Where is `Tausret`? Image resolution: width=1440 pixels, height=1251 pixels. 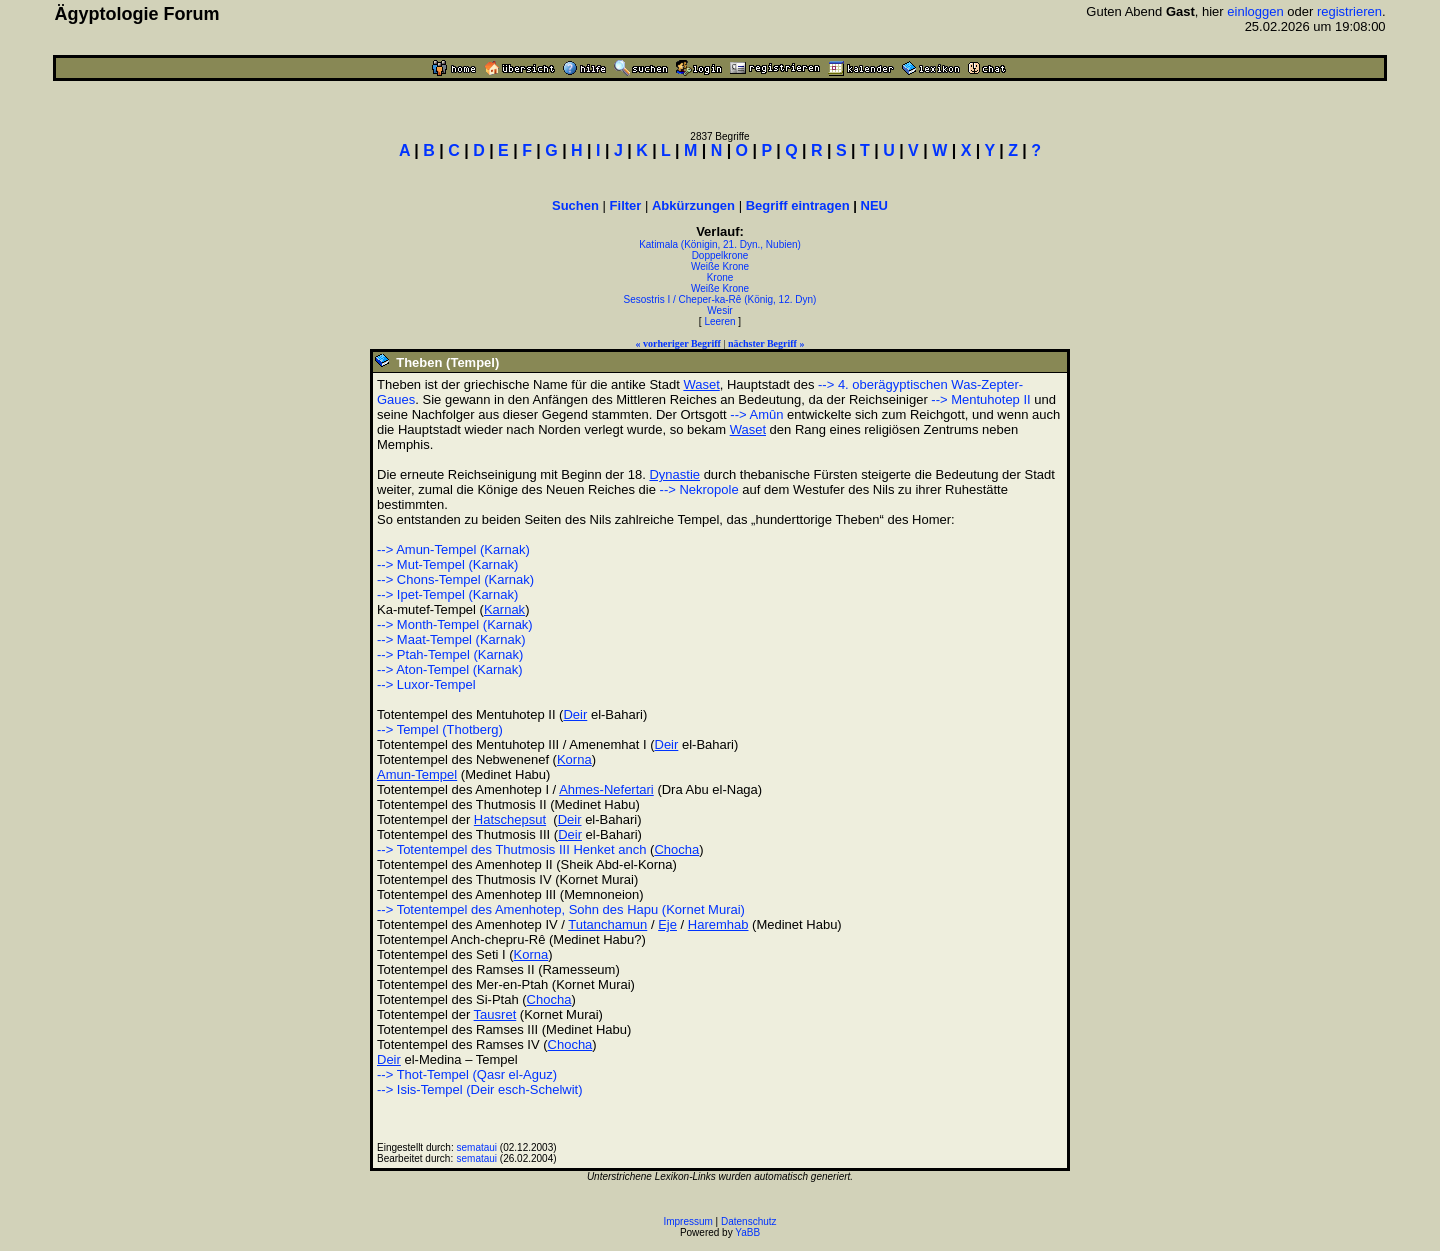 Tausret is located at coordinates (495, 1014).